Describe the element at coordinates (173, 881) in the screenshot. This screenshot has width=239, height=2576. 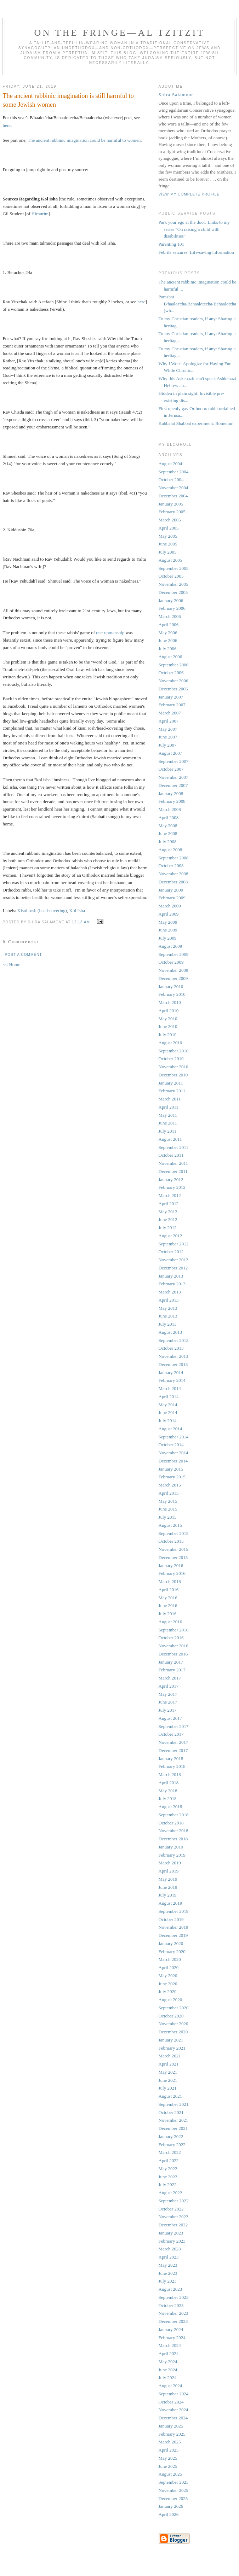
I see `December 2008` at that location.